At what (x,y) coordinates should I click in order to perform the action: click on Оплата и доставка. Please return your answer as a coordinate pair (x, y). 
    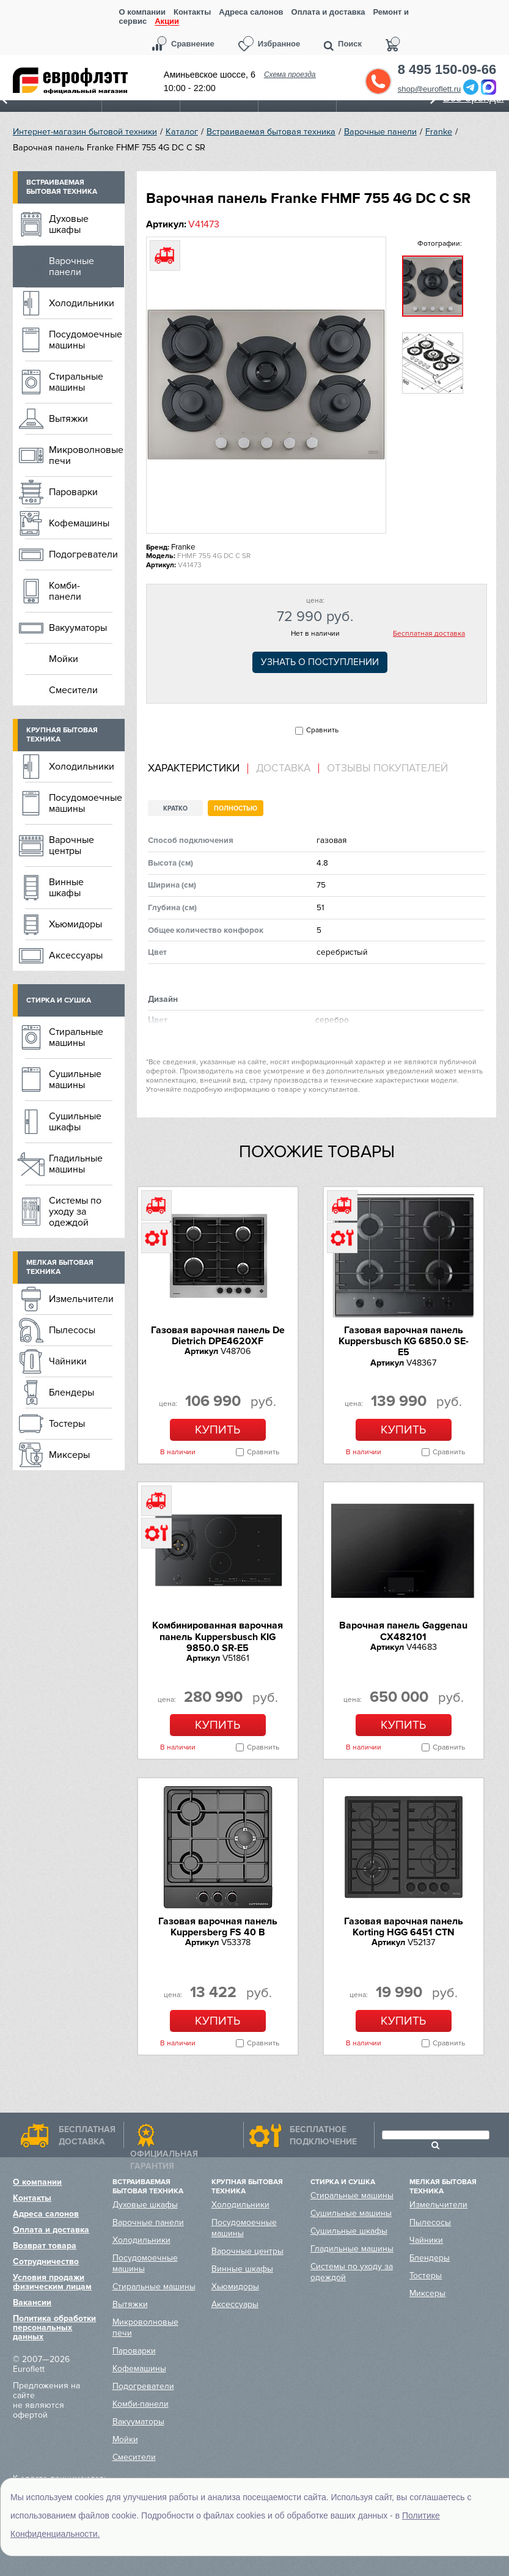
    Looking at the image, I should click on (328, 12).